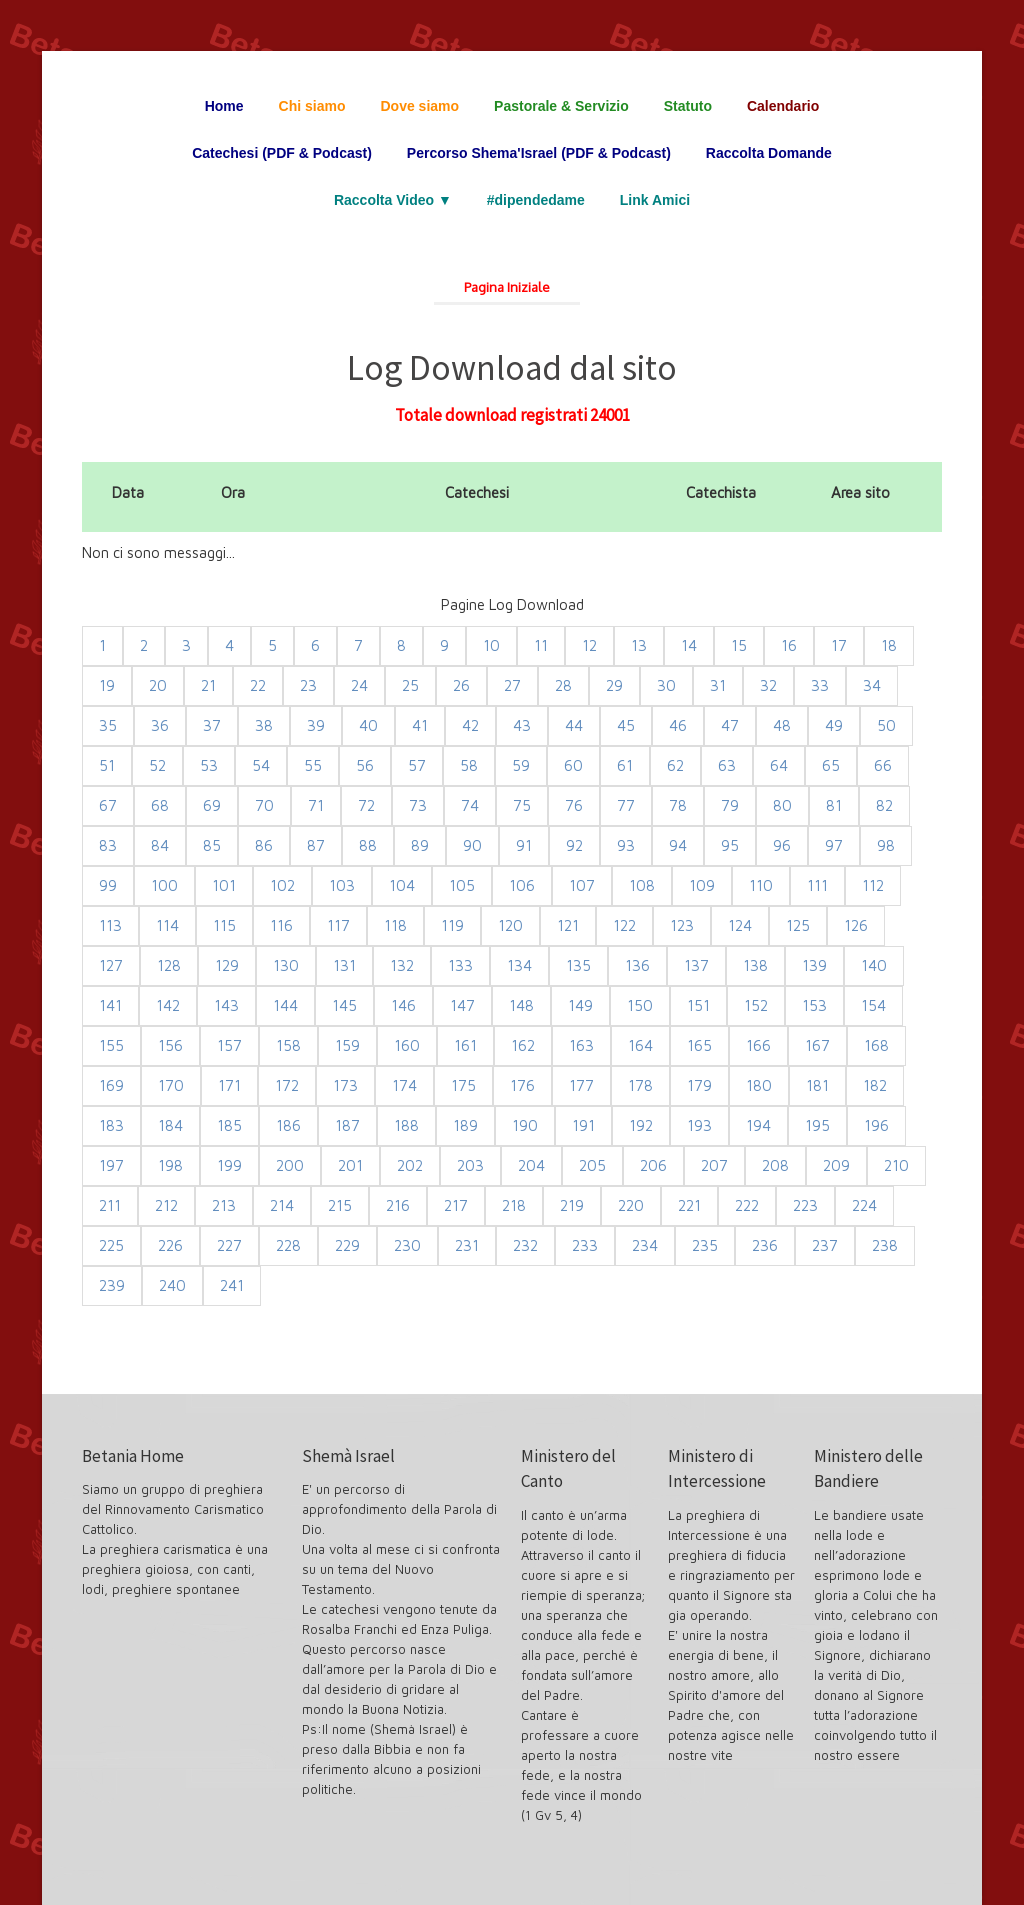  I want to click on #dipendedame, so click(536, 200).